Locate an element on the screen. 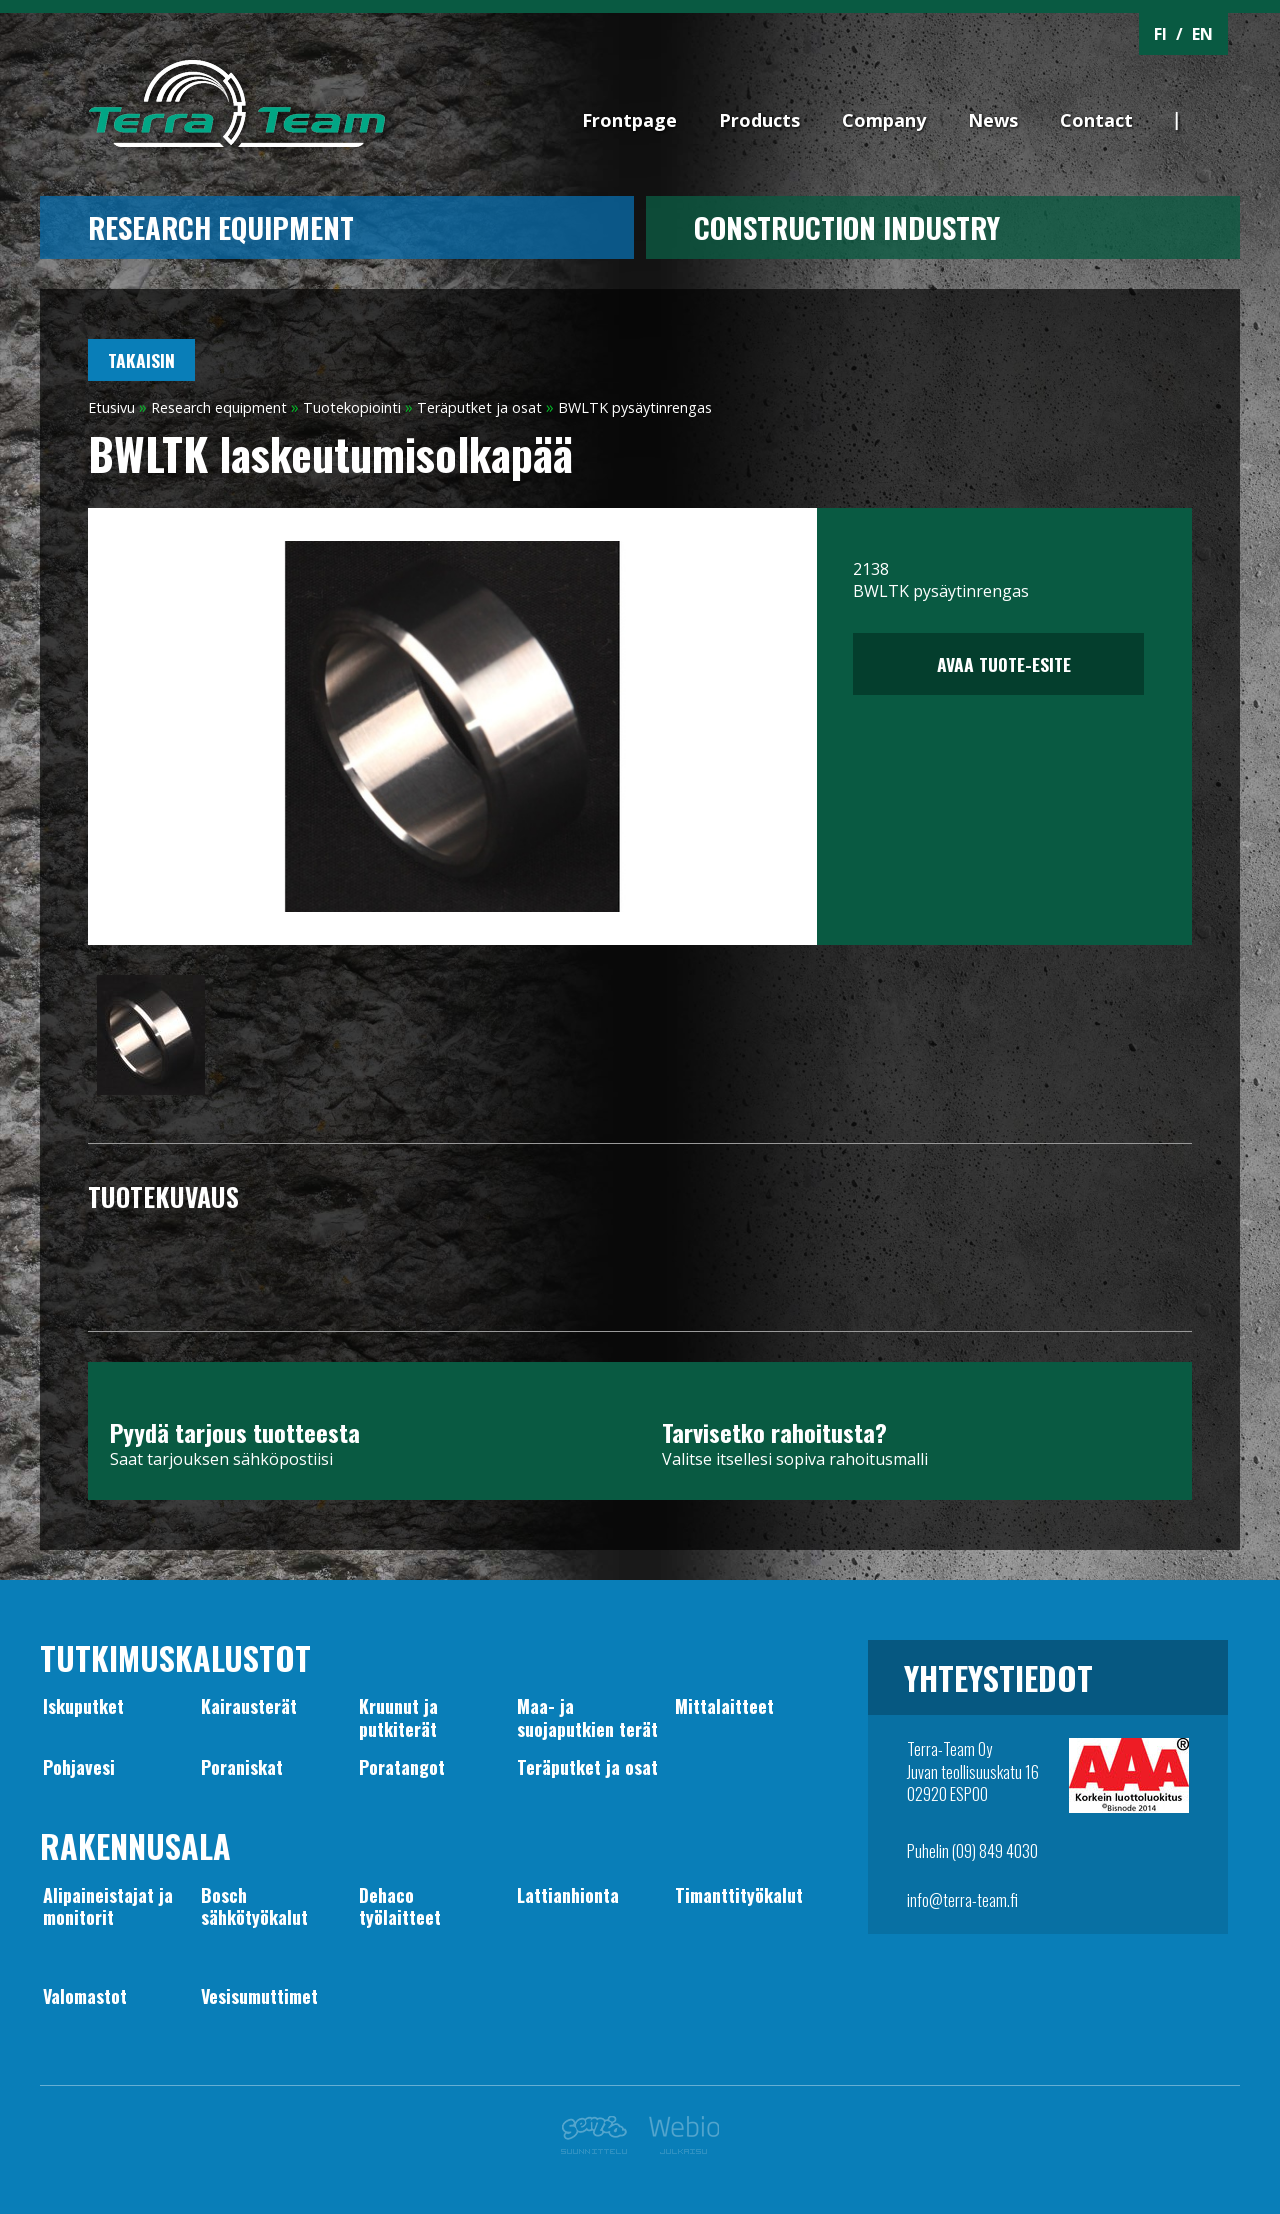 The height and width of the screenshot is (2214, 1280). Frontpage is located at coordinates (629, 120).